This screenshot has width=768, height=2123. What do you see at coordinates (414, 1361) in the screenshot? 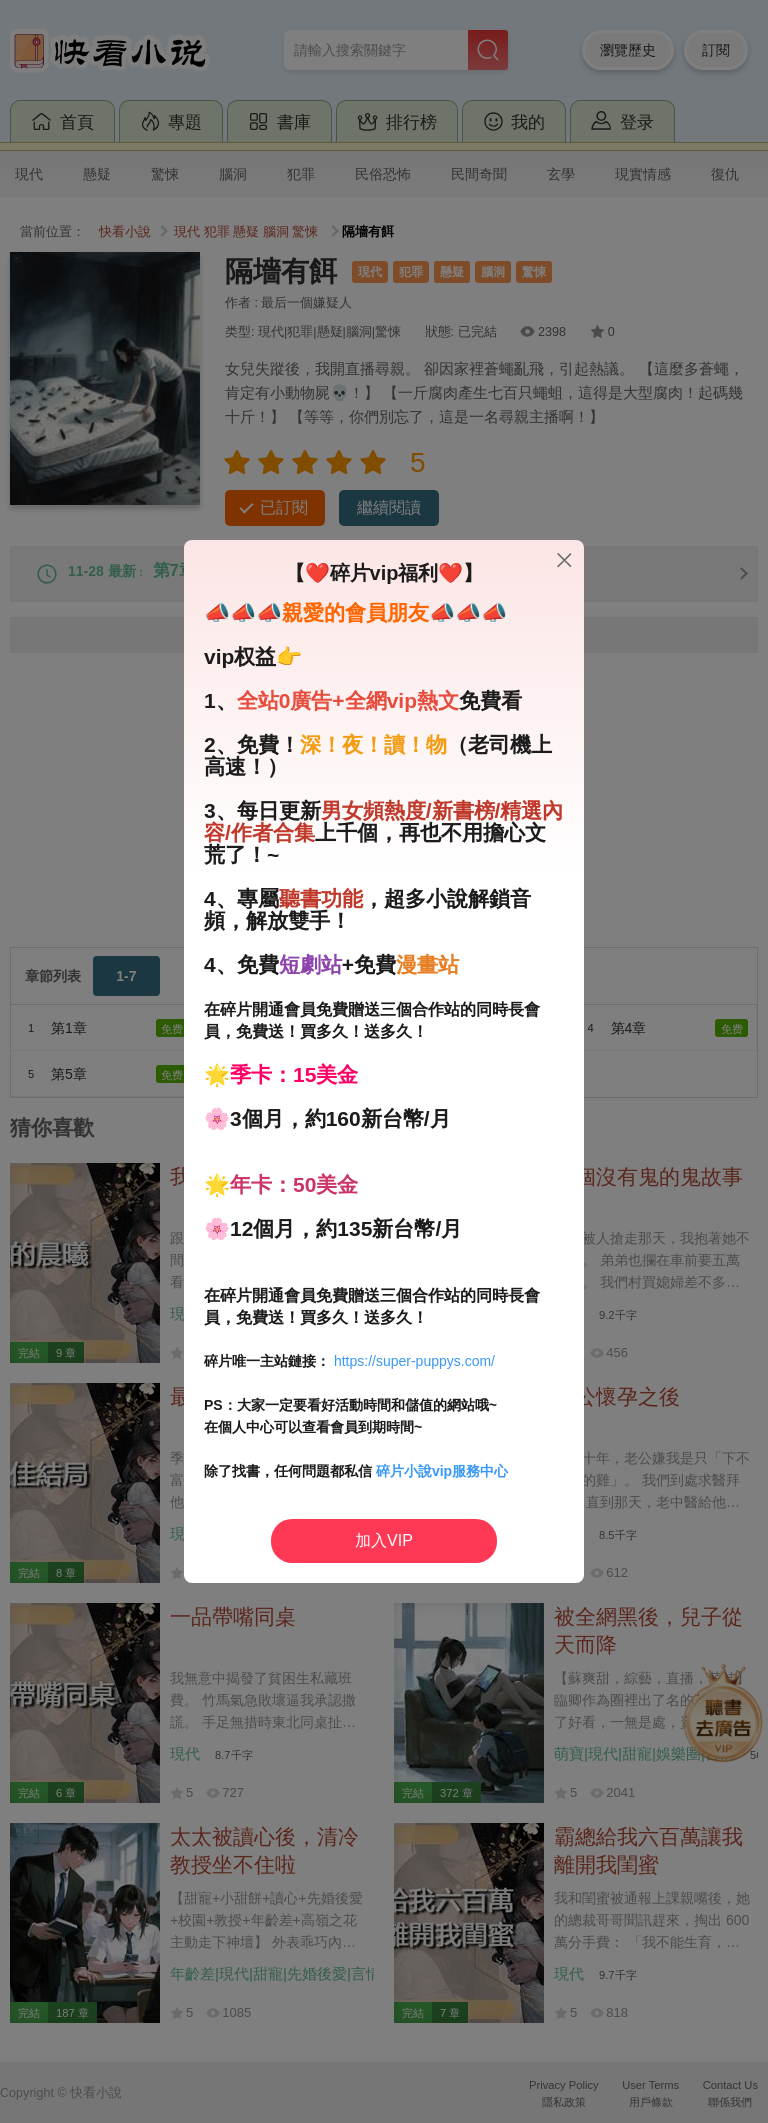
I see `https://super-puppys.com/` at bounding box center [414, 1361].